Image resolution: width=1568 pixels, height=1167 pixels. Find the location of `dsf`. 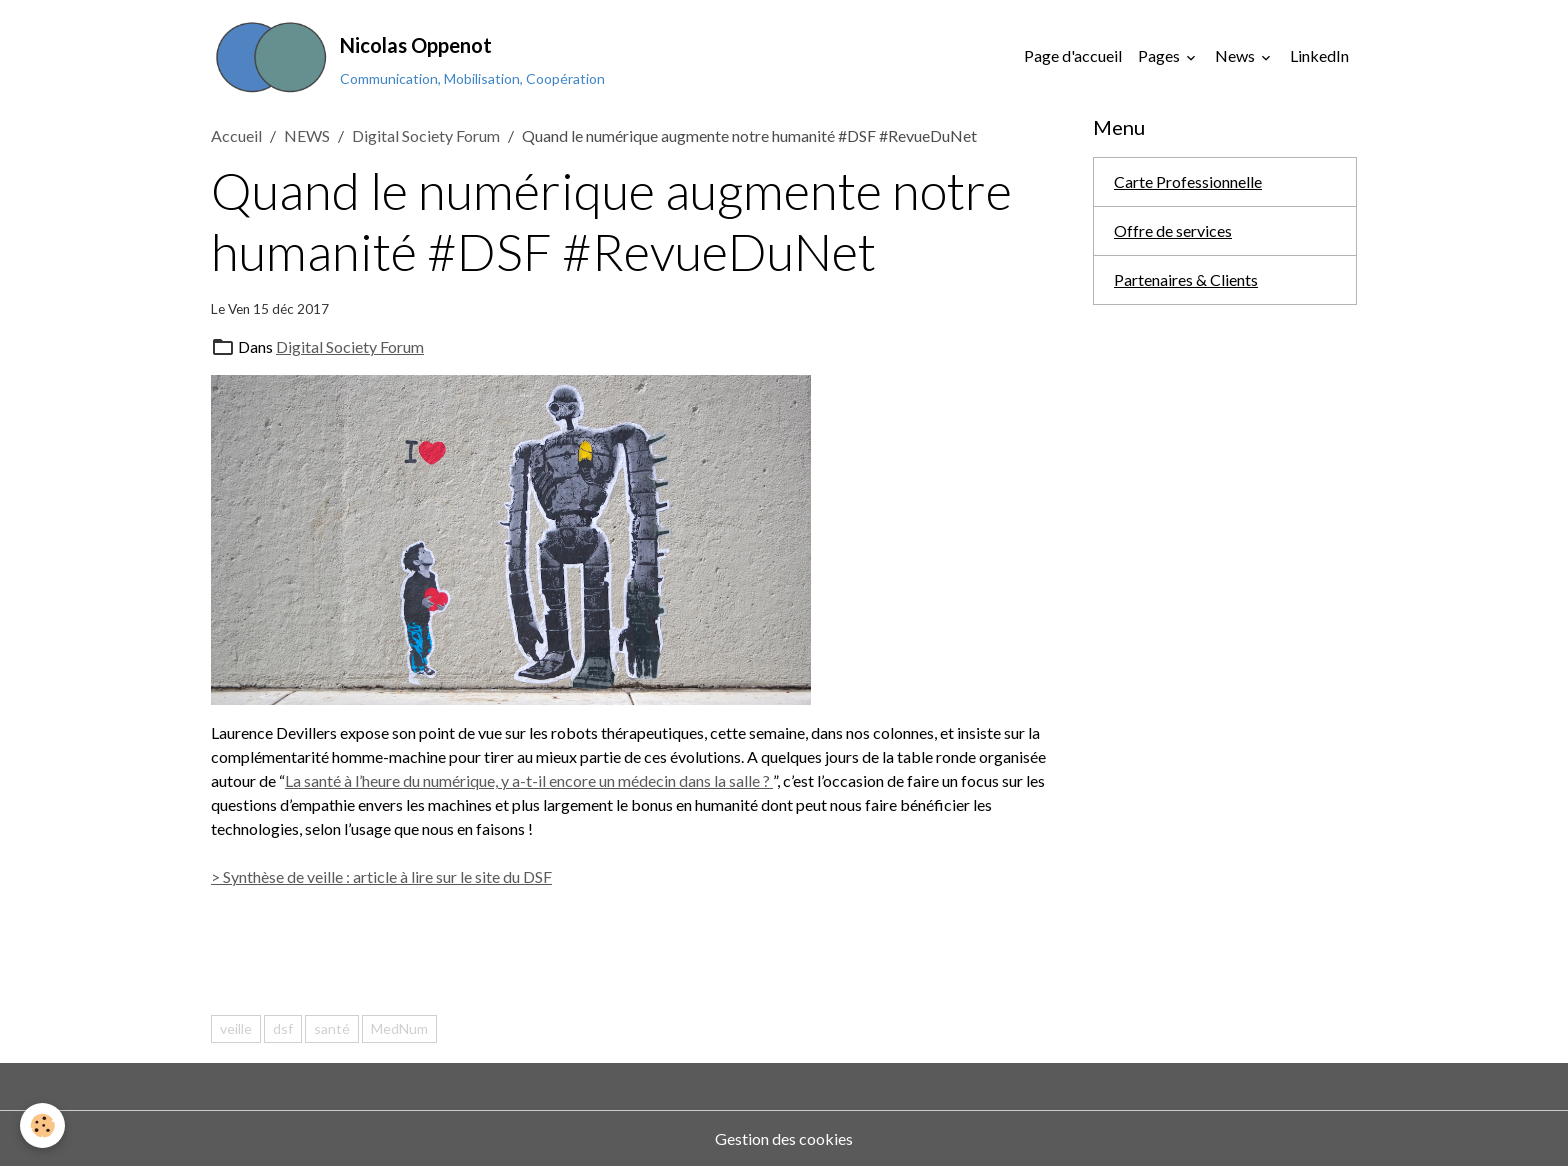

dsf is located at coordinates (283, 1028).